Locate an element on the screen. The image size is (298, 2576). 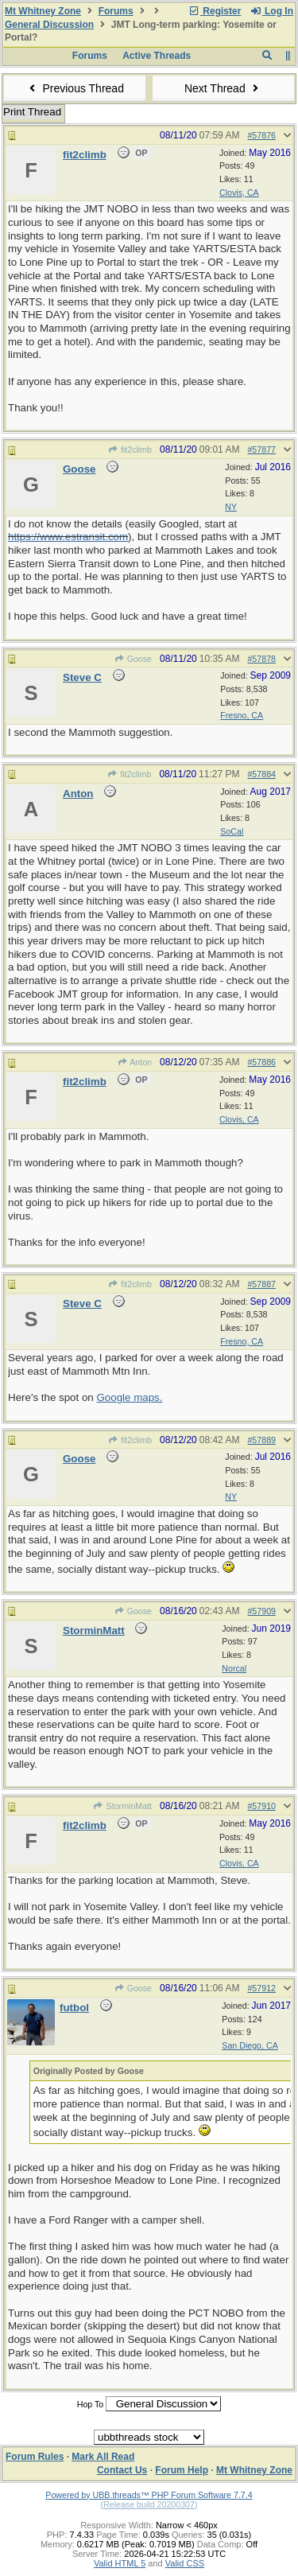
Fresno, CA is located at coordinates (241, 715).